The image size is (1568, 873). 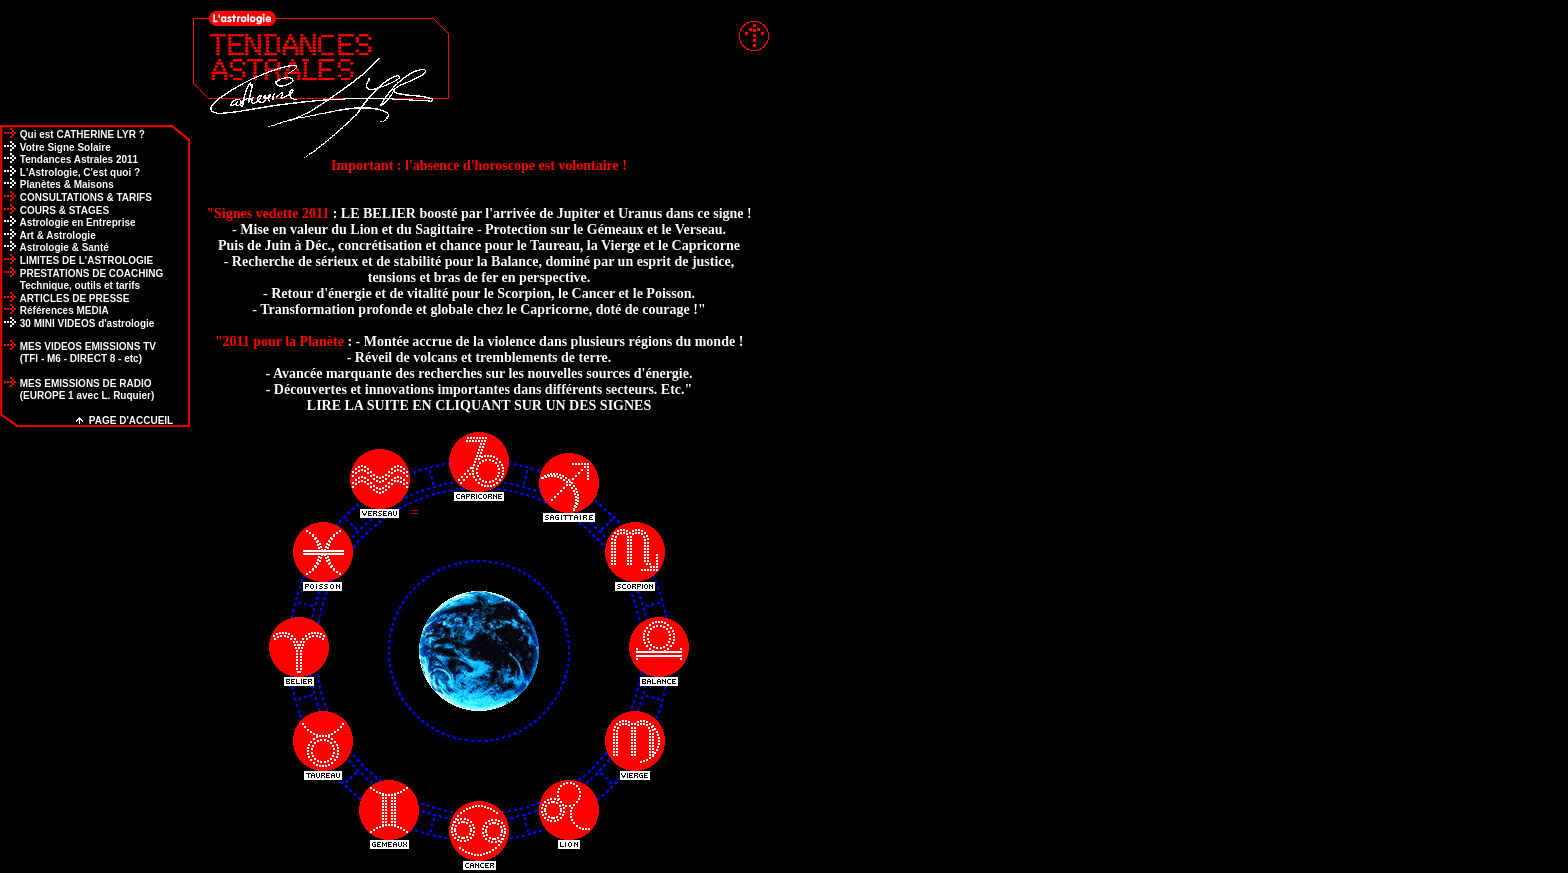 What do you see at coordinates (68, 222) in the screenshot?
I see `Astrologie en Entreprise` at bounding box center [68, 222].